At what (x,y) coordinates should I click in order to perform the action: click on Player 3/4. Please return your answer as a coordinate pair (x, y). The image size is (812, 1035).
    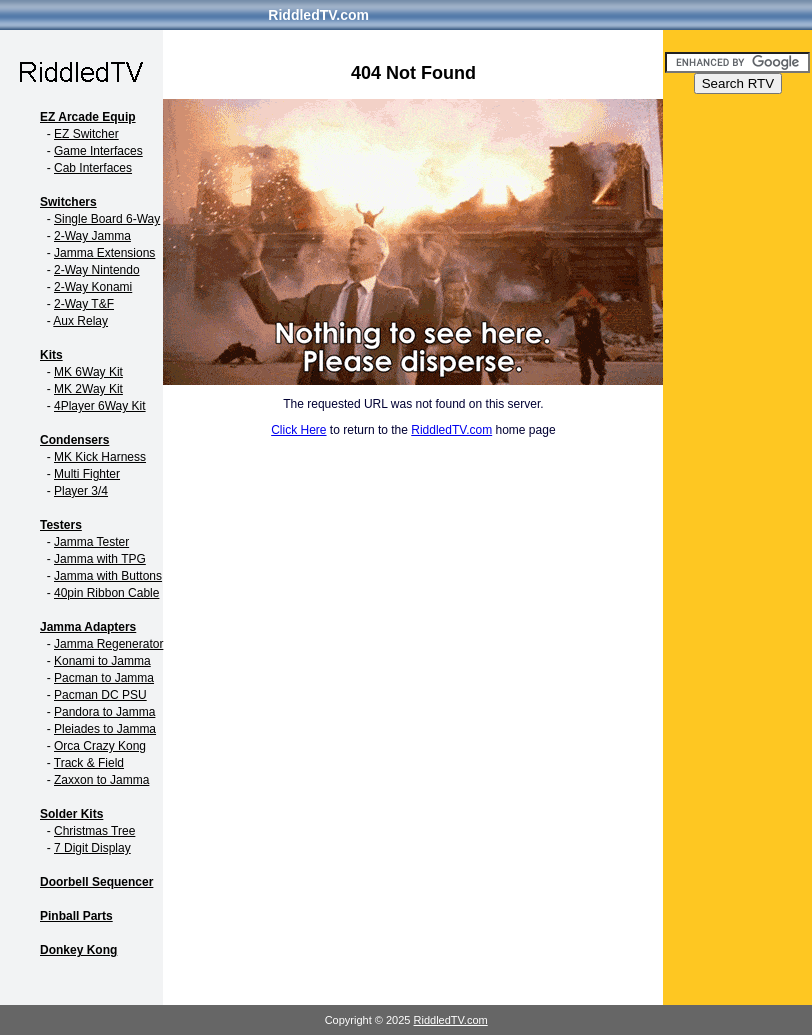
    Looking at the image, I should click on (81, 491).